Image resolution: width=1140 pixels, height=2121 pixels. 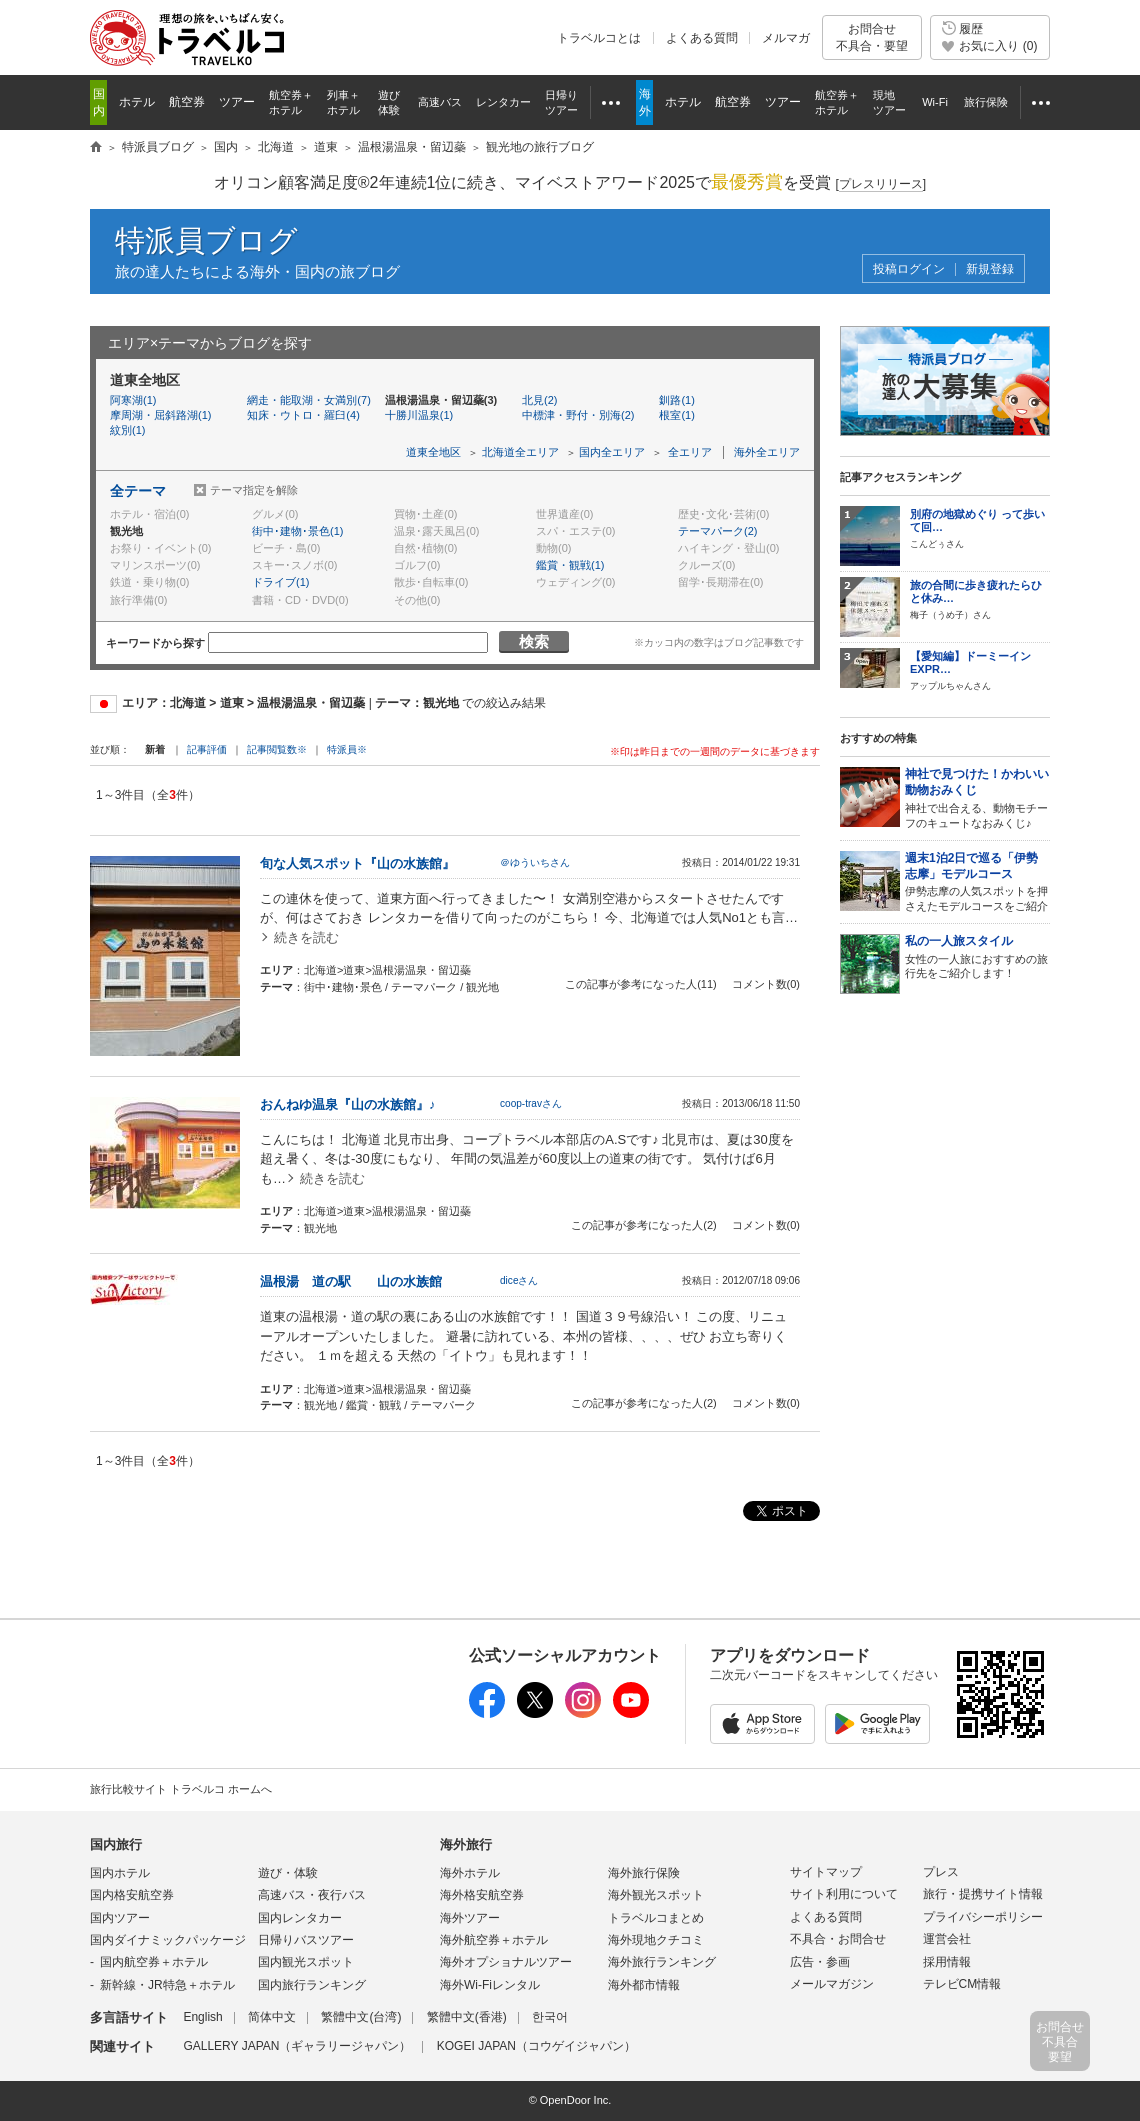 I want to click on 海外Wi-Fiレンタル, so click(x=490, y=1985).